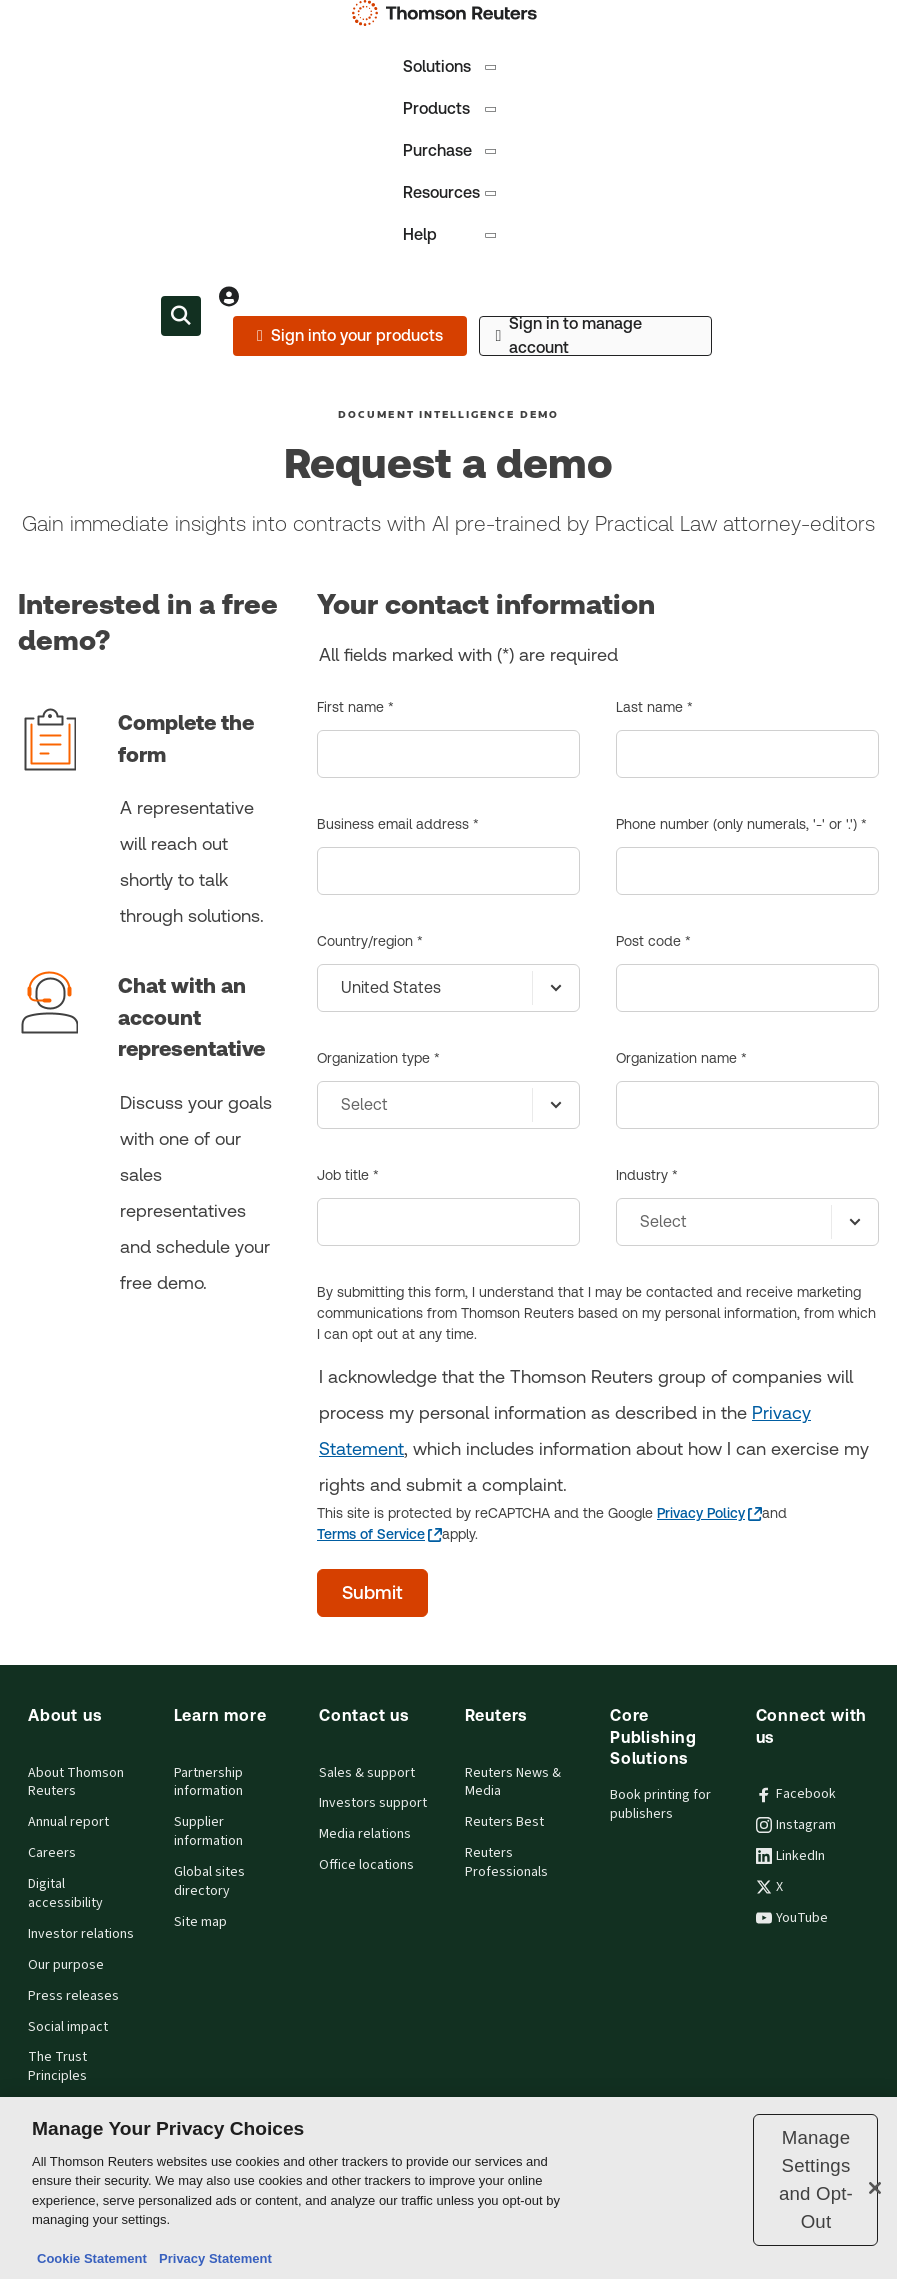 The height and width of the screenshot is (2279, 897). What do you see at coordinates (513, 1782) in the screenshot?
I see `Reuters News & Media` at bounding box center [513, 1782].